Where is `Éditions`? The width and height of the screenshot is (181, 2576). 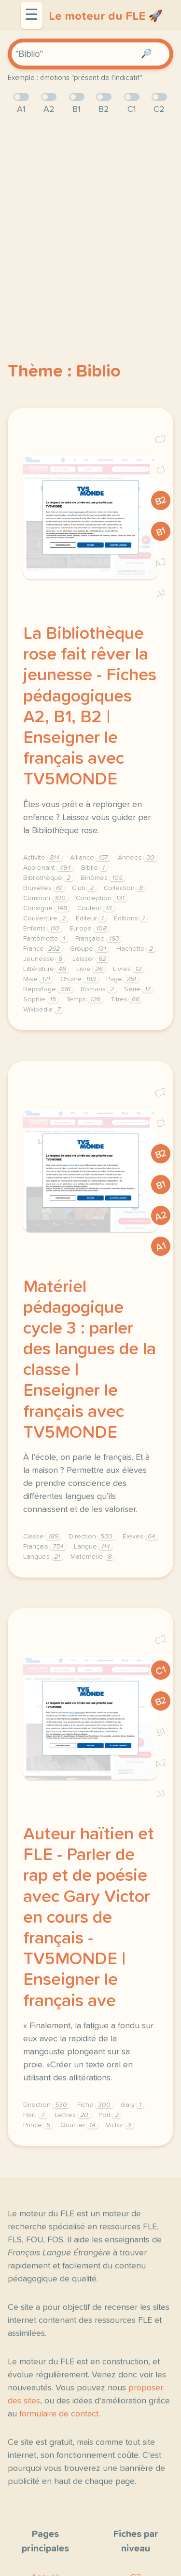
Éditions is located at coordinates (130, 918).